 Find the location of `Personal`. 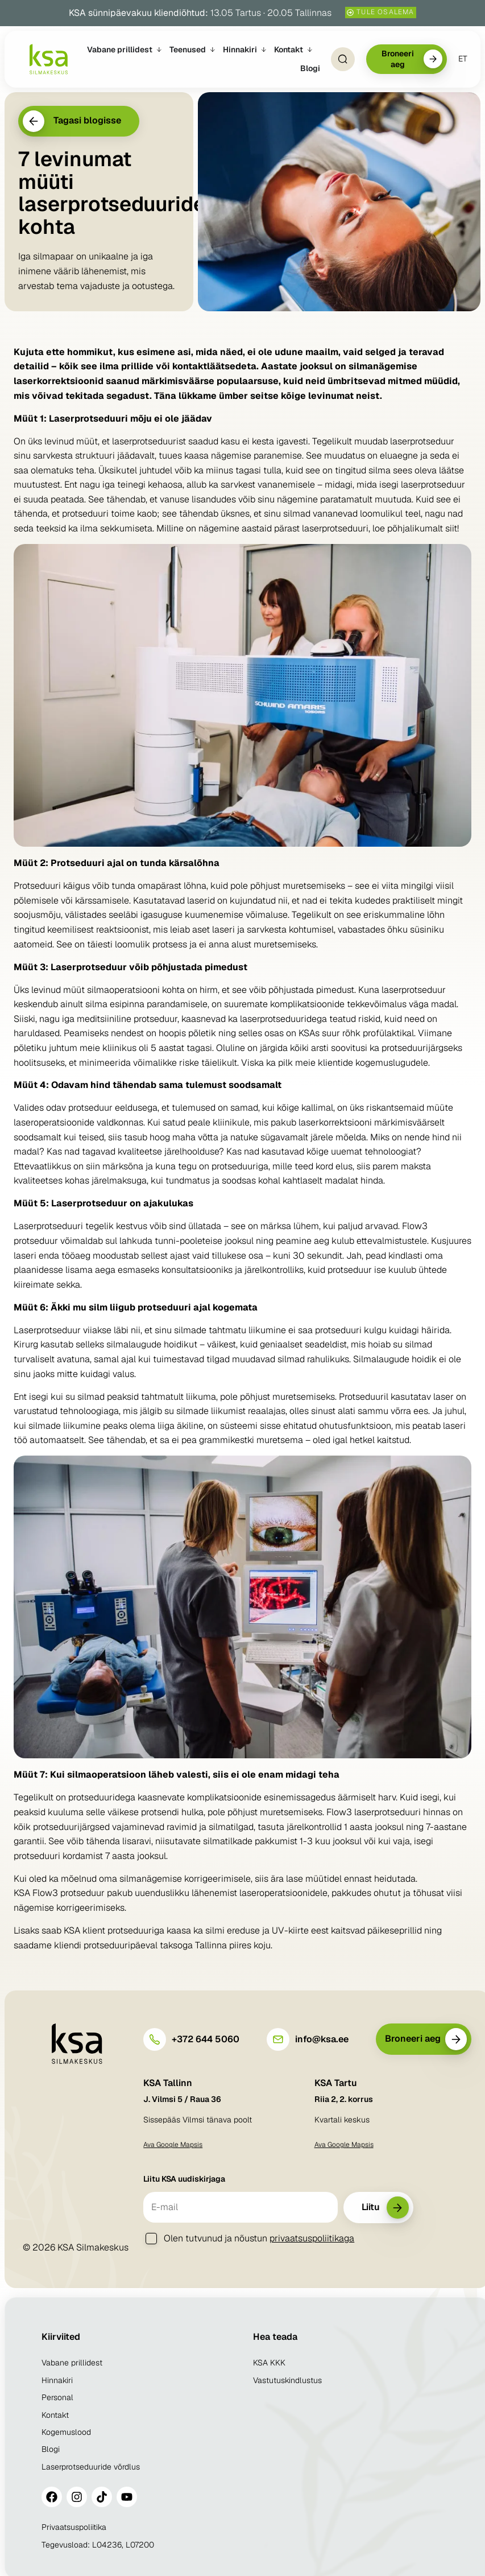

Personal is located at coordinates (57, 2397).